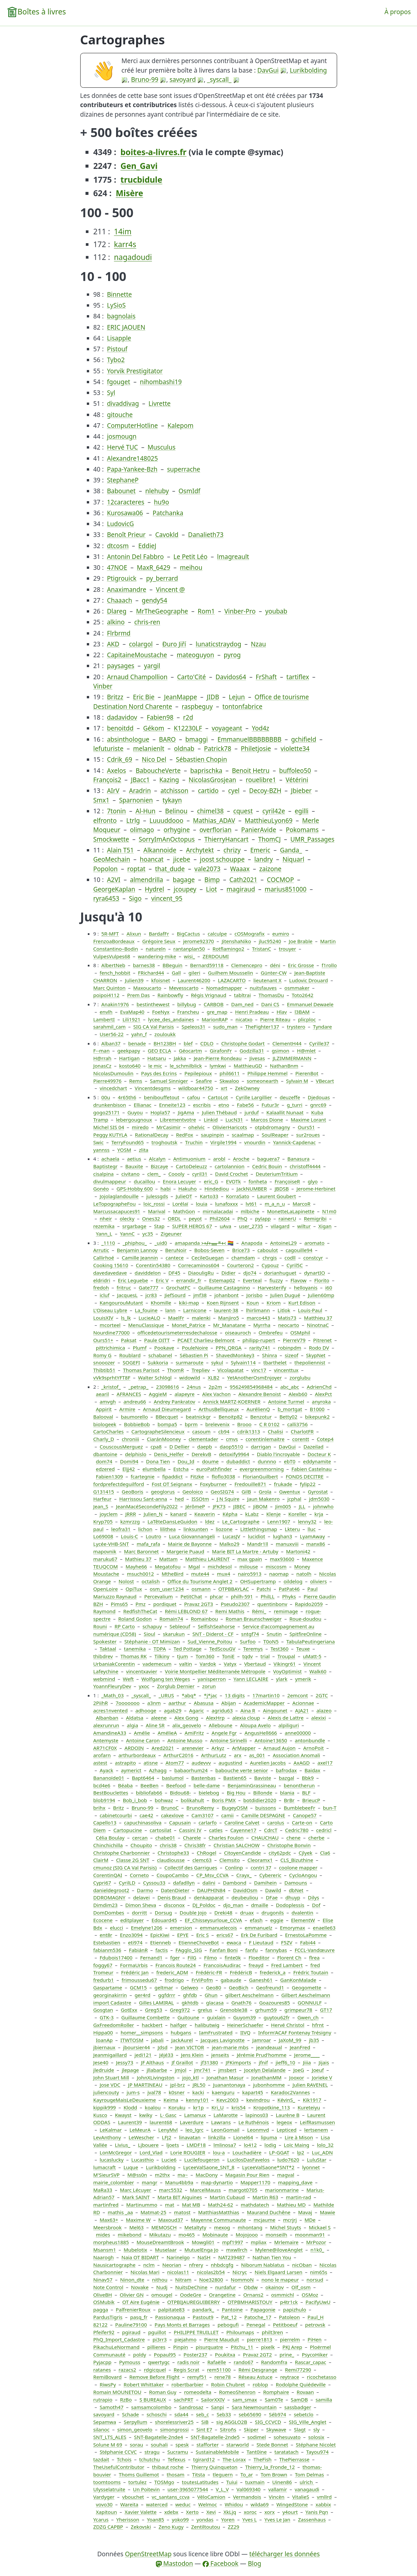 The image size is (417, 2576). I want to click on Koreller, so click(297, 1514).